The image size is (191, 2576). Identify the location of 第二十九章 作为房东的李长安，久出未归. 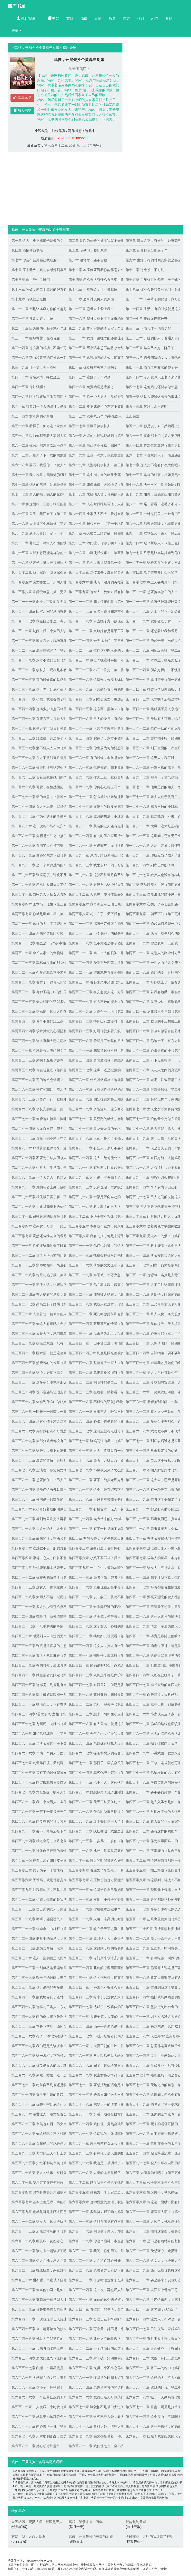
(95, 328).